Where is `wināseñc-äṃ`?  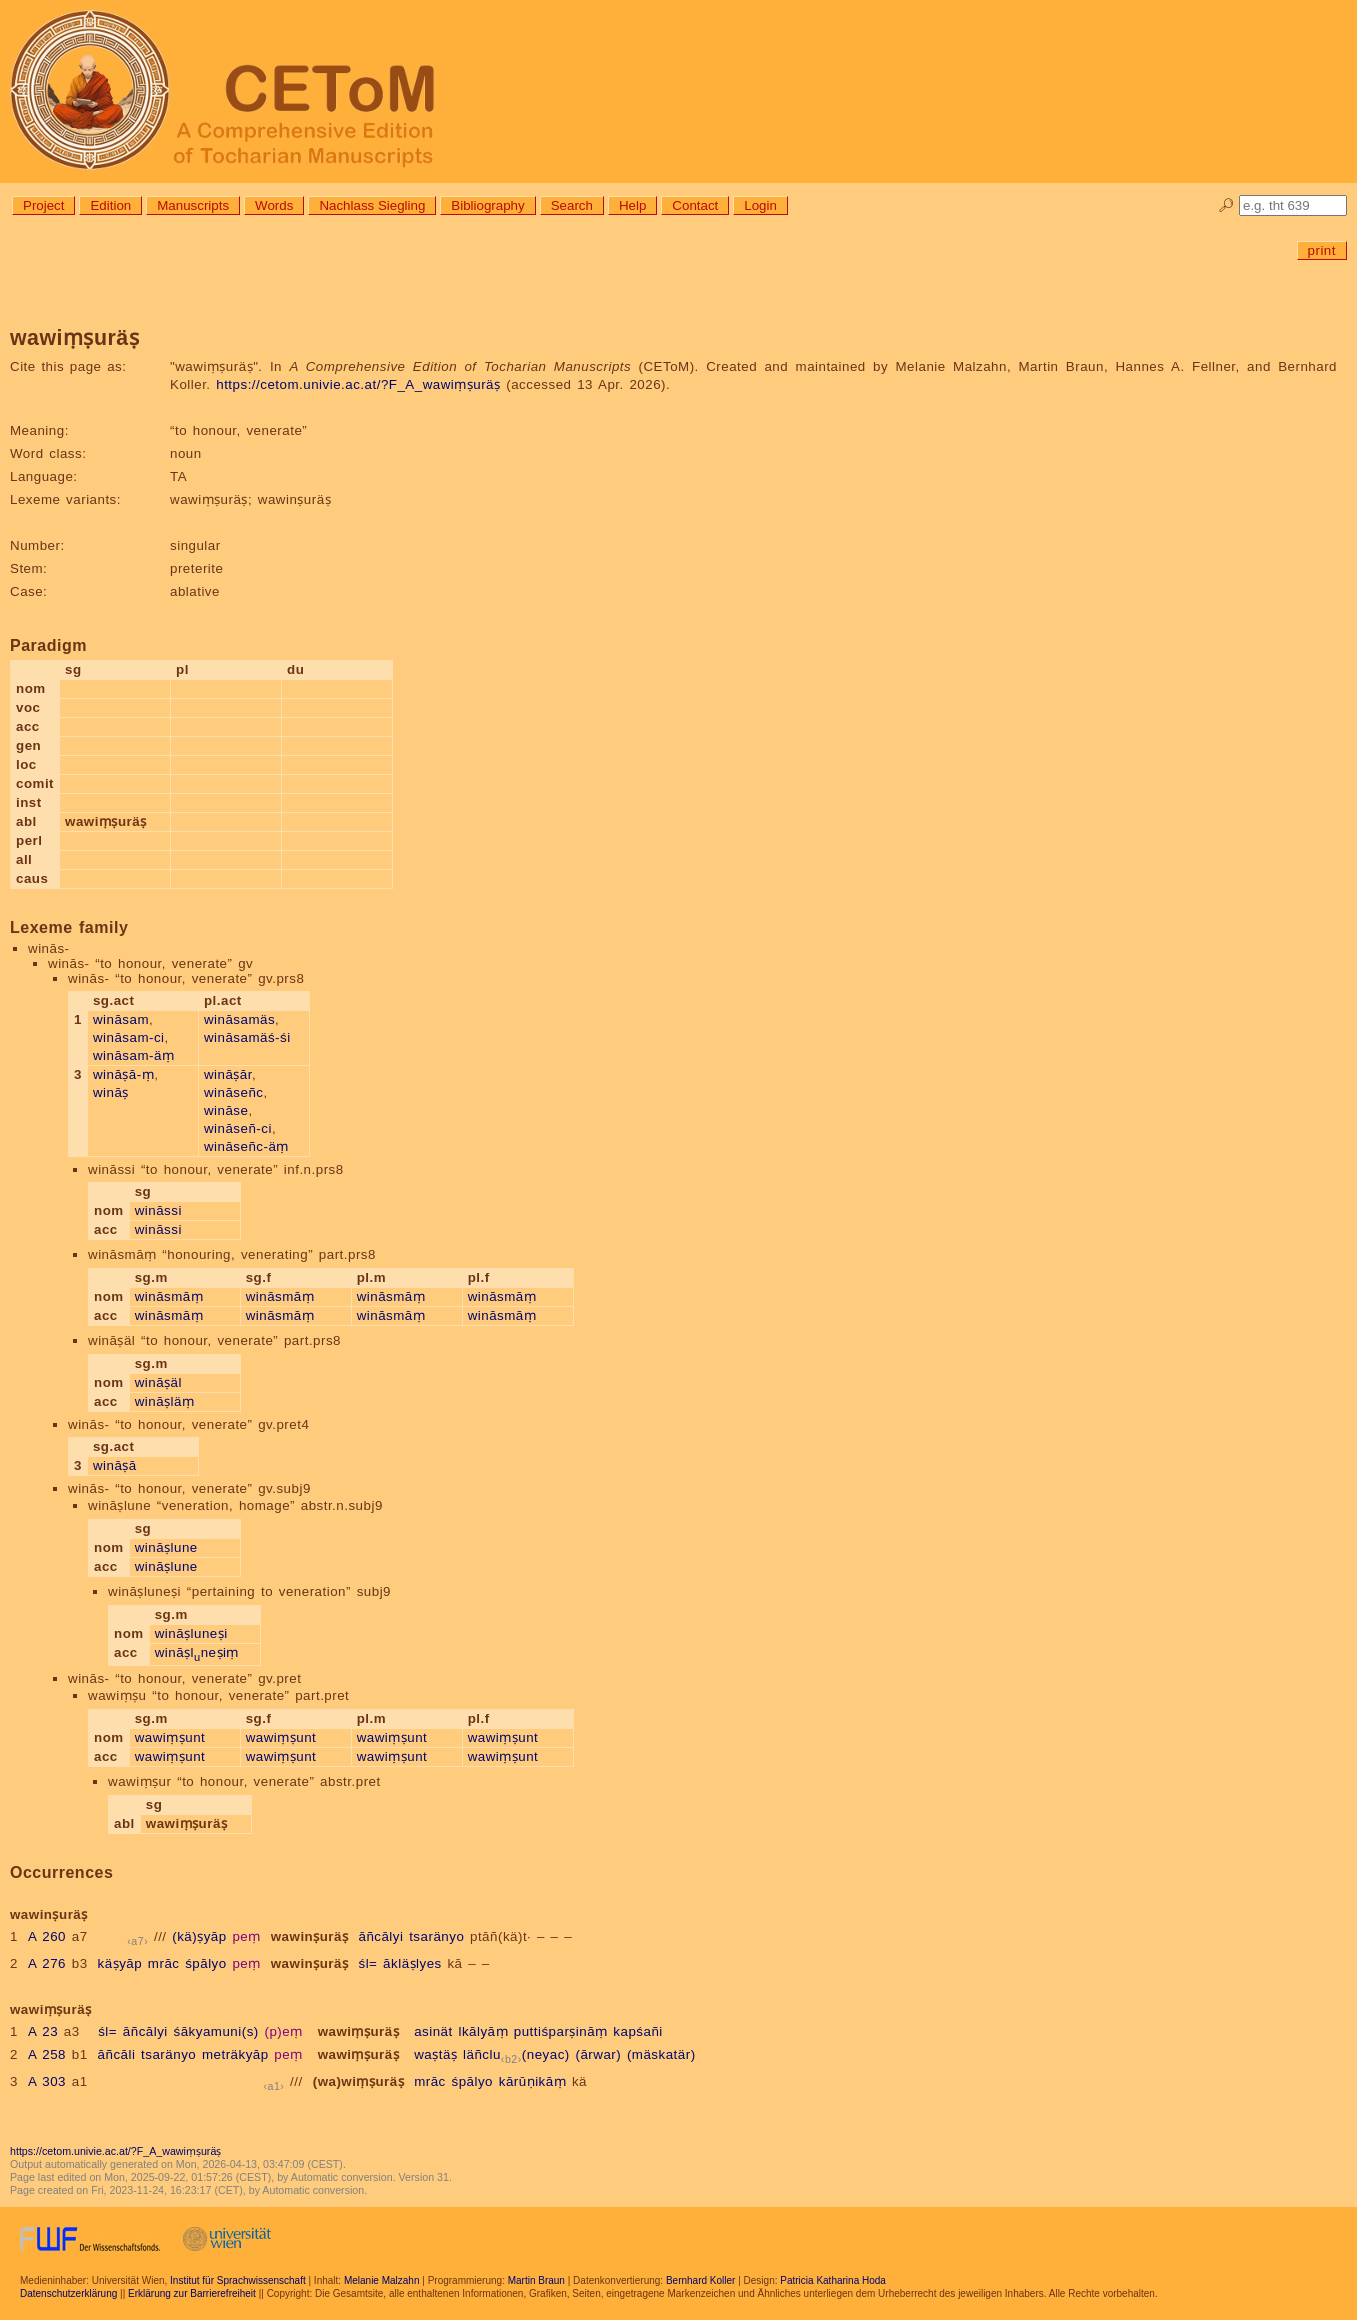 wināseñc-äṃ is located at coordinates (246, 1146).